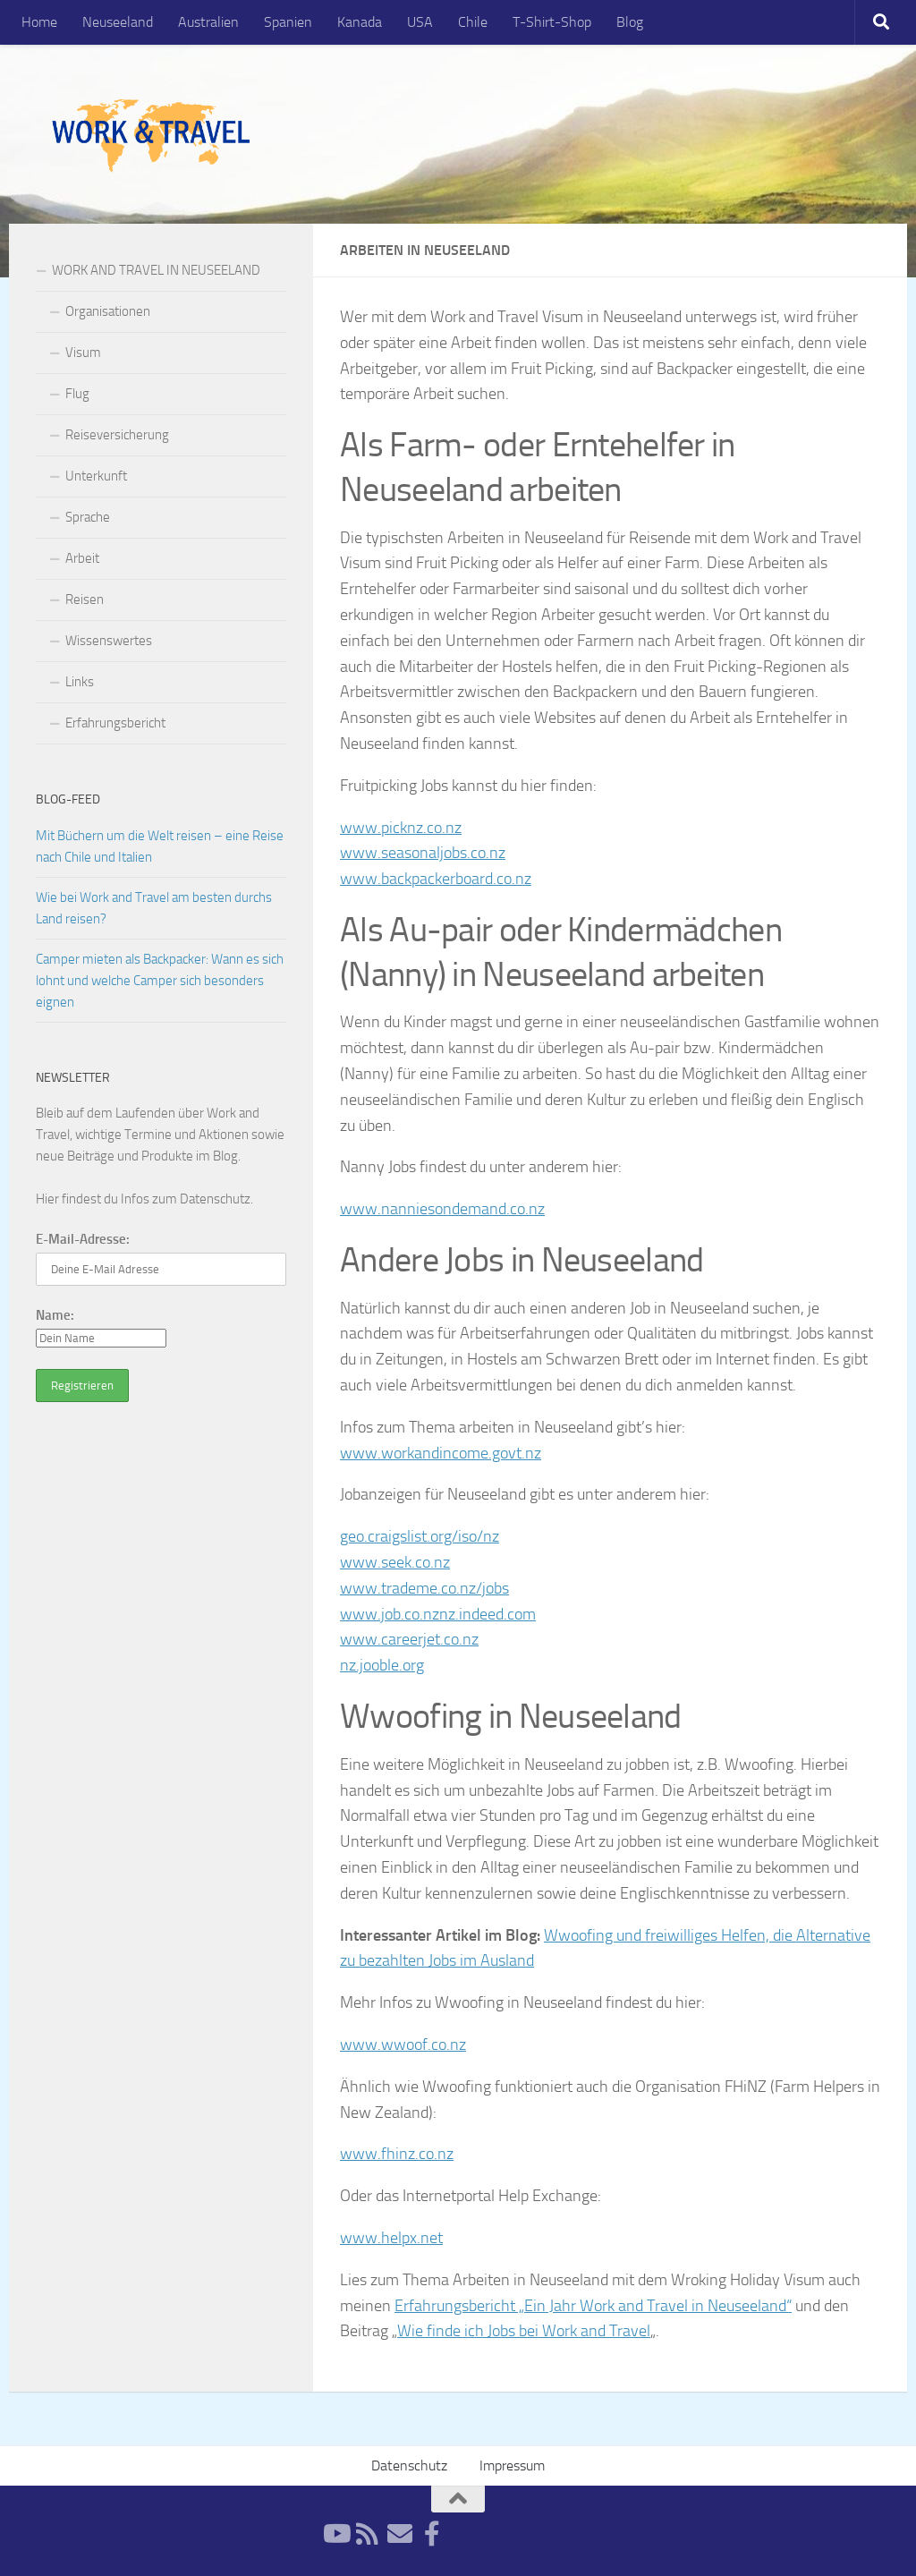 The height and width of the screenshot is (2576, 916). What do you see at coordinates (473, 21) in the screenshot?
I see `Chile` at bounding box center [473, 21].